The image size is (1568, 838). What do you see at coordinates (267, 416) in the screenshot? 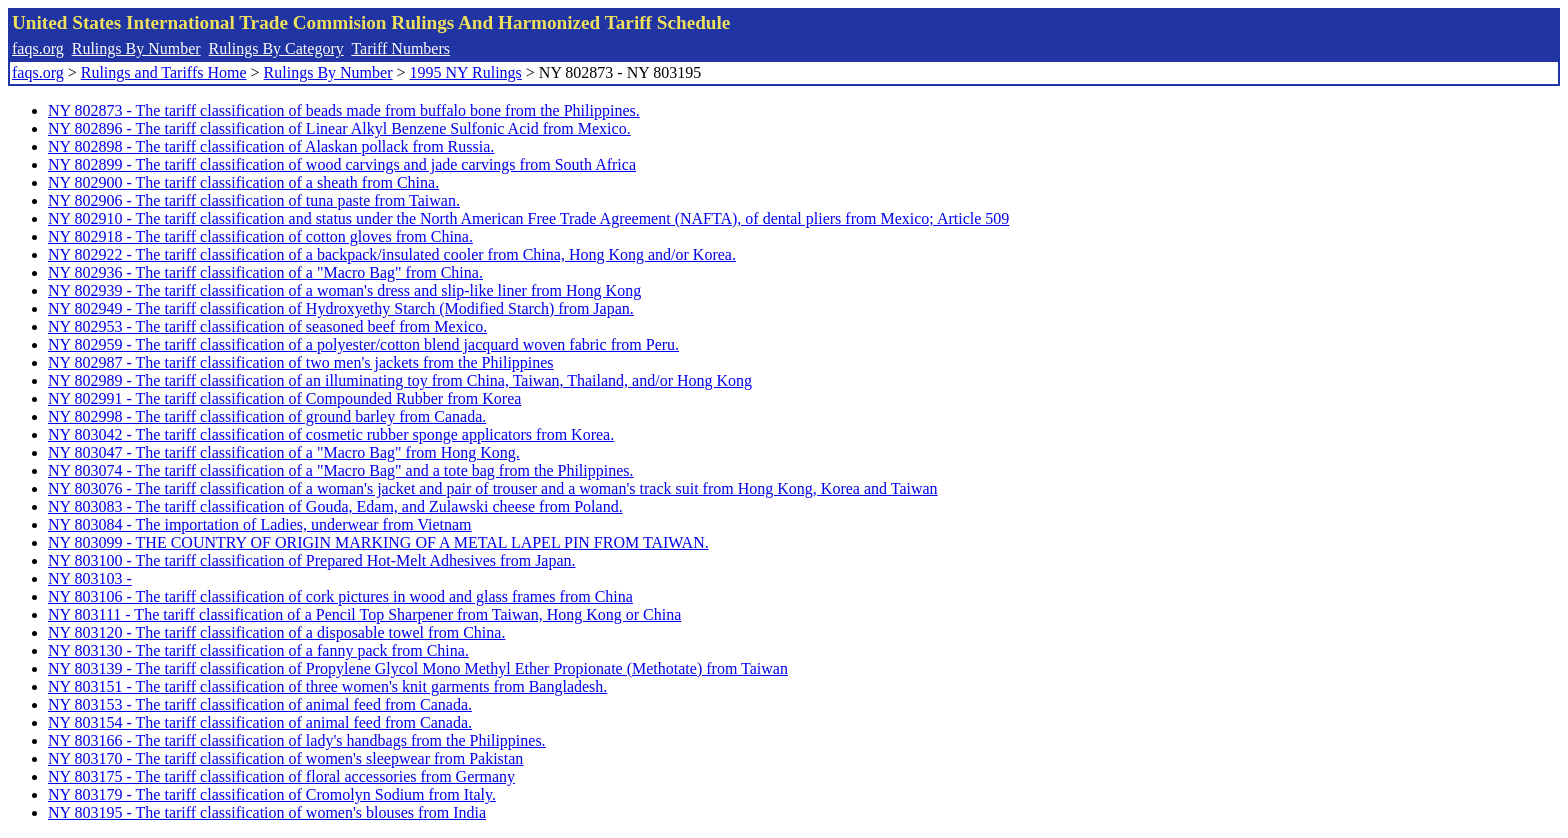
I see `NY 802998 - The tariff classification of ground barley from Canada.` at bounding box center [267, 416].